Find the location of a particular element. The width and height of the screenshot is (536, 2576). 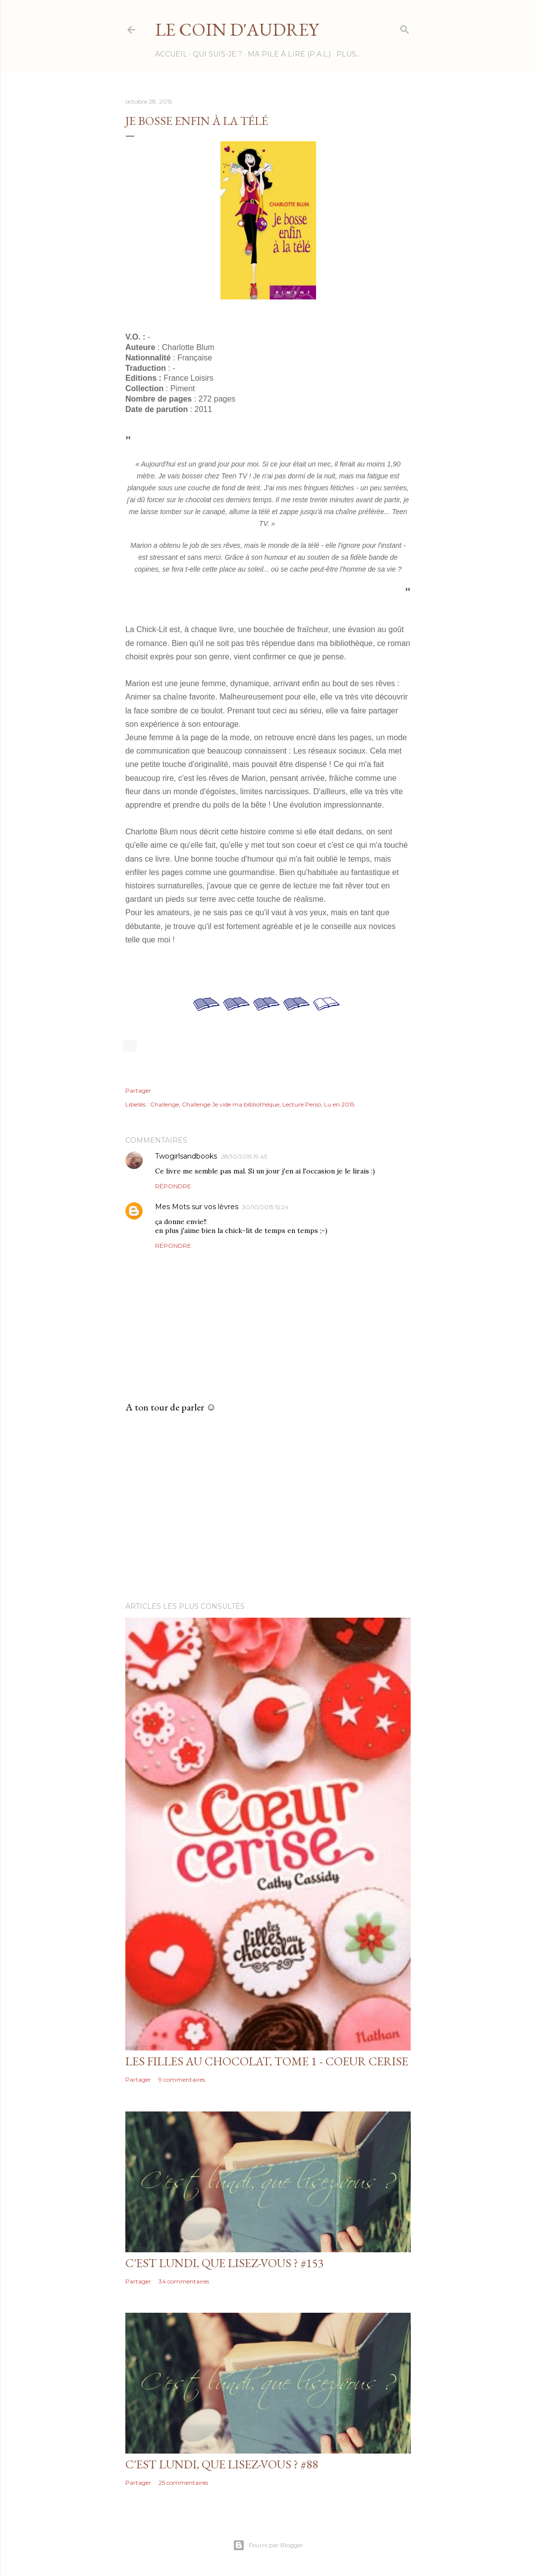

Challenge is located at coordinates (164, 1104).